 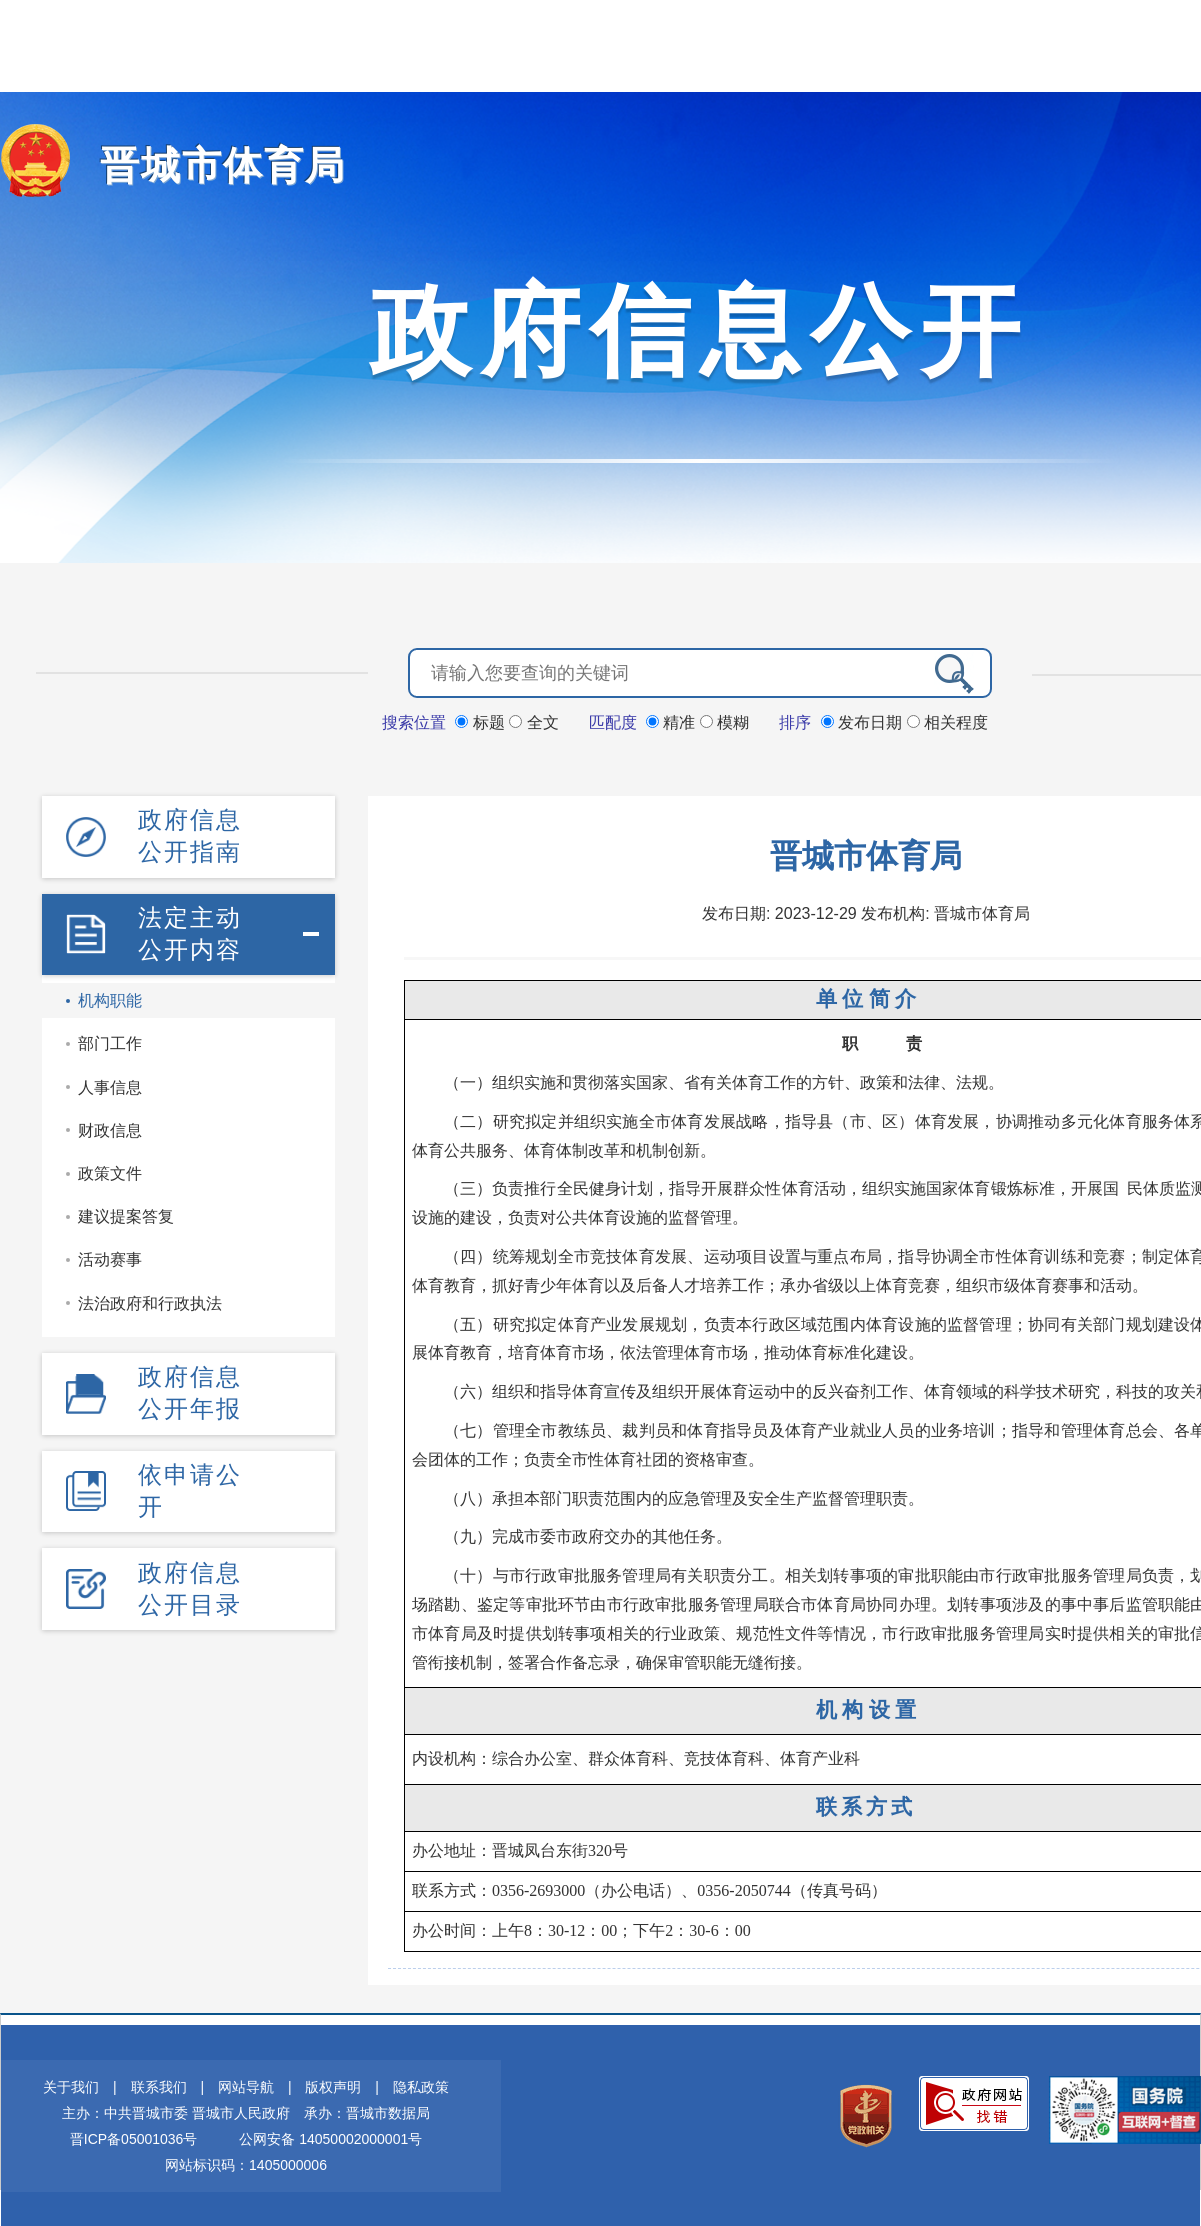 What do you see at coordinates (864, 721) in the screenshot?
I see `发布日期` at bounding box center [864, 721].